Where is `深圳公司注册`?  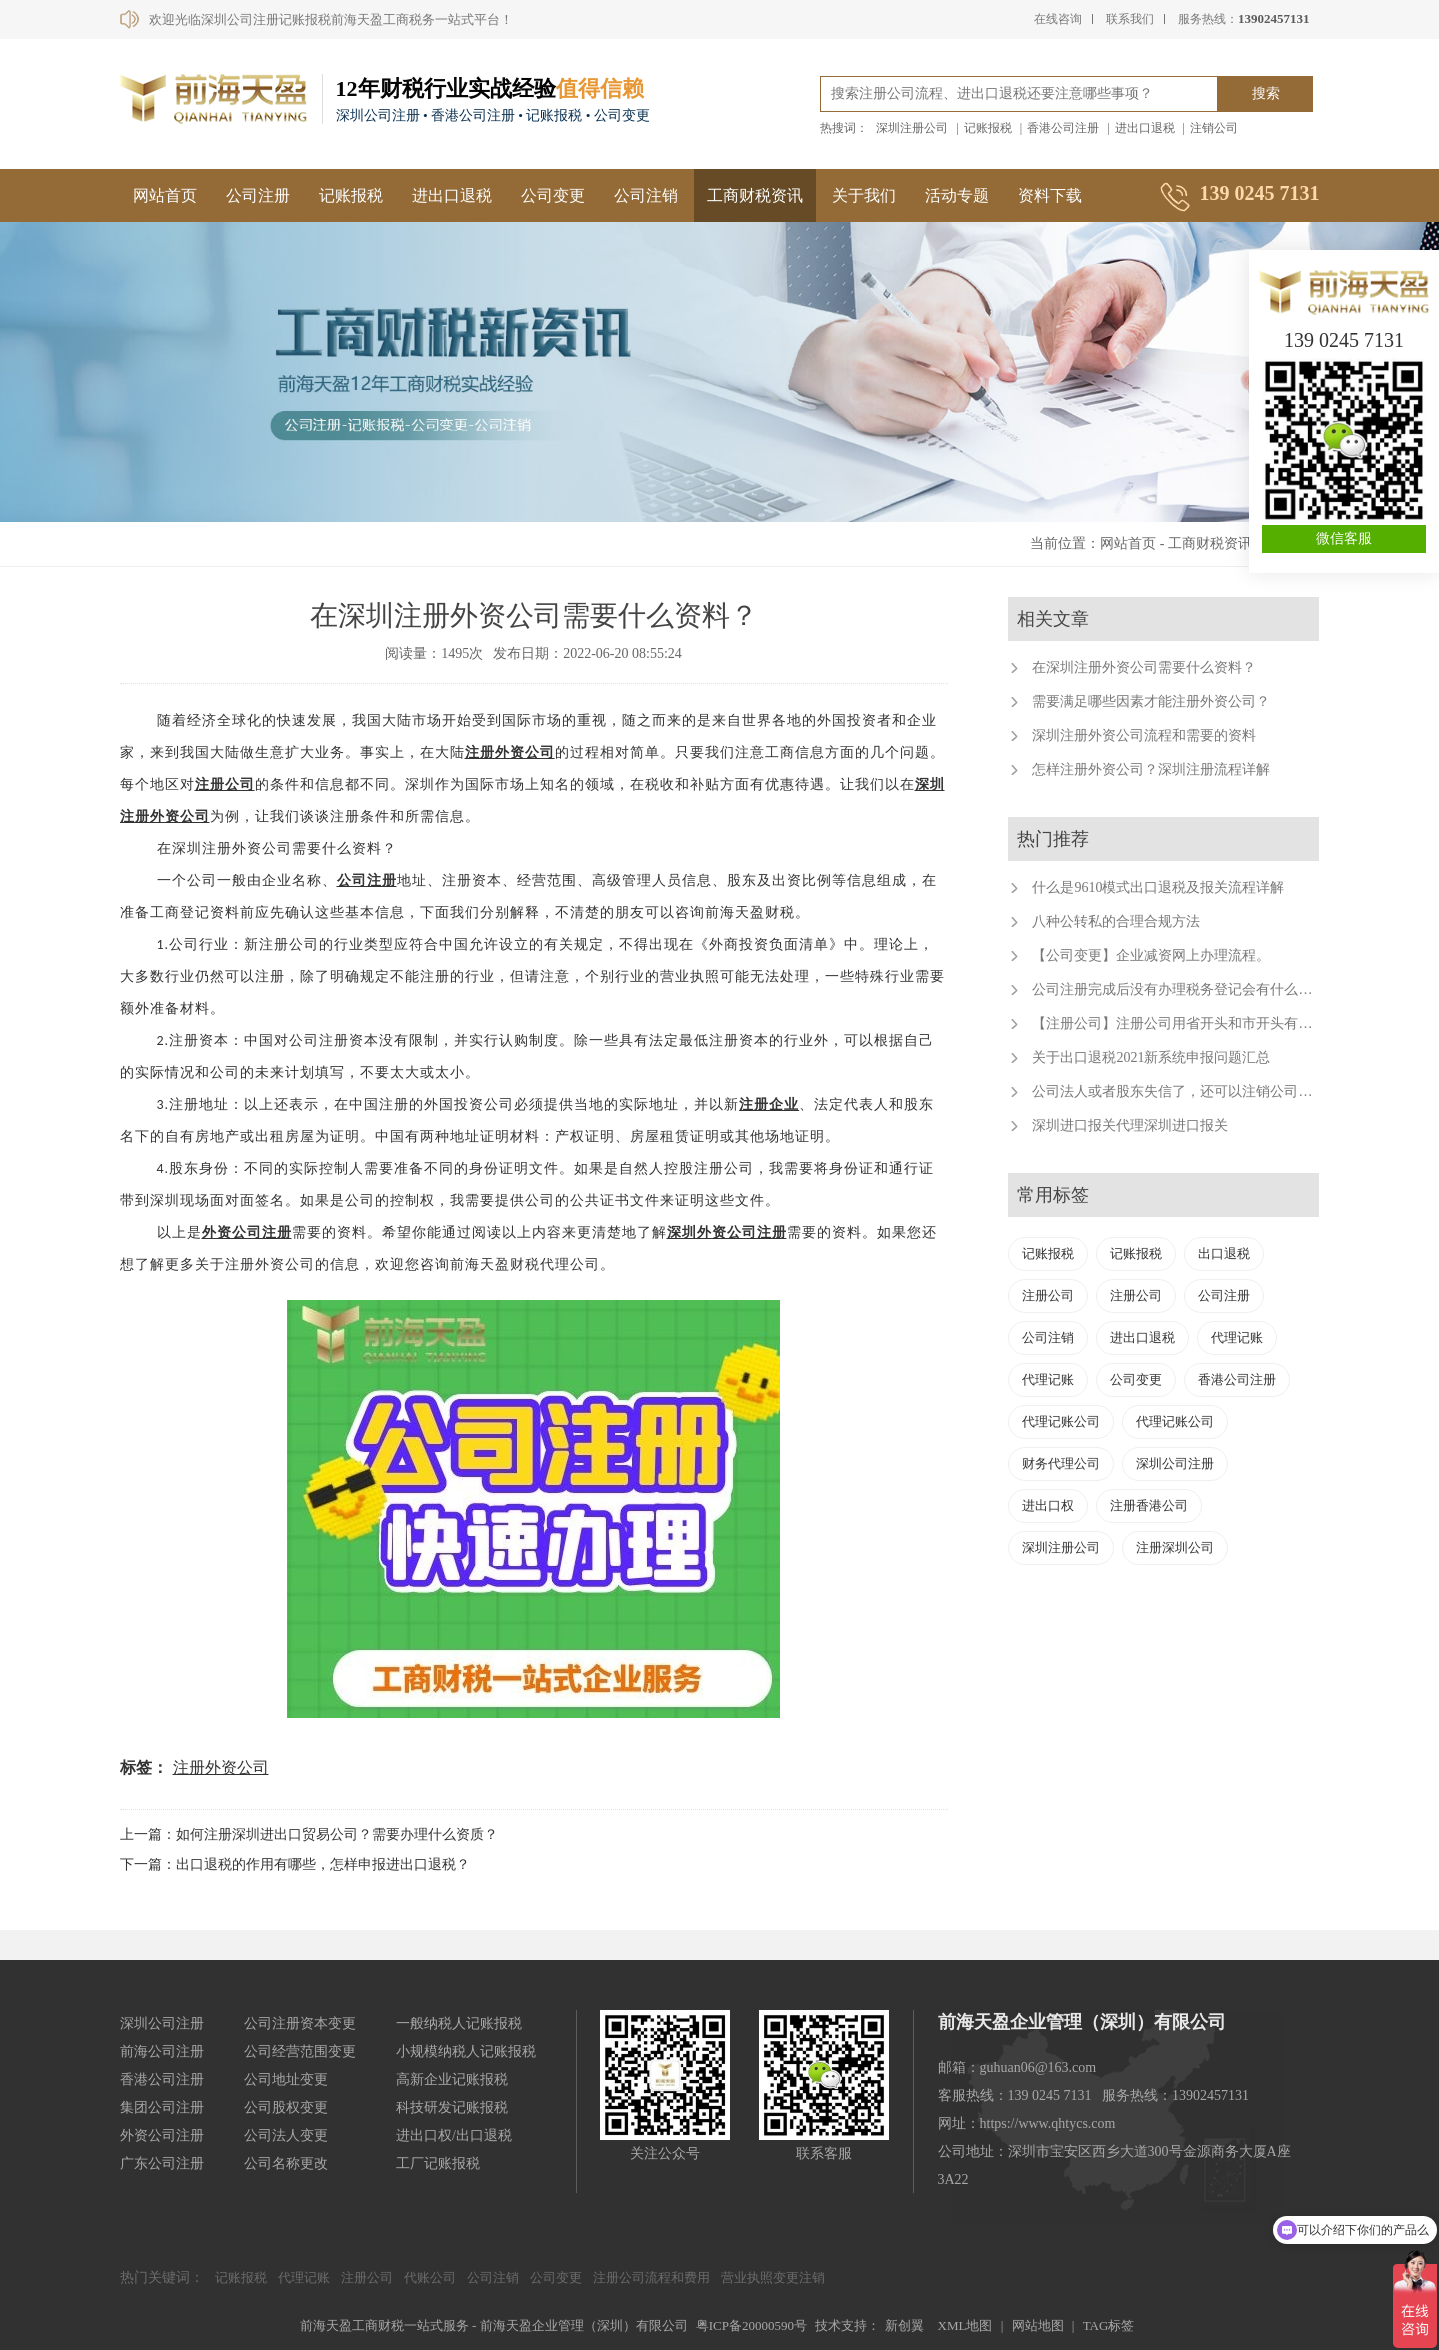 深圳公司注册 is located at coordinates (1175, 1463).